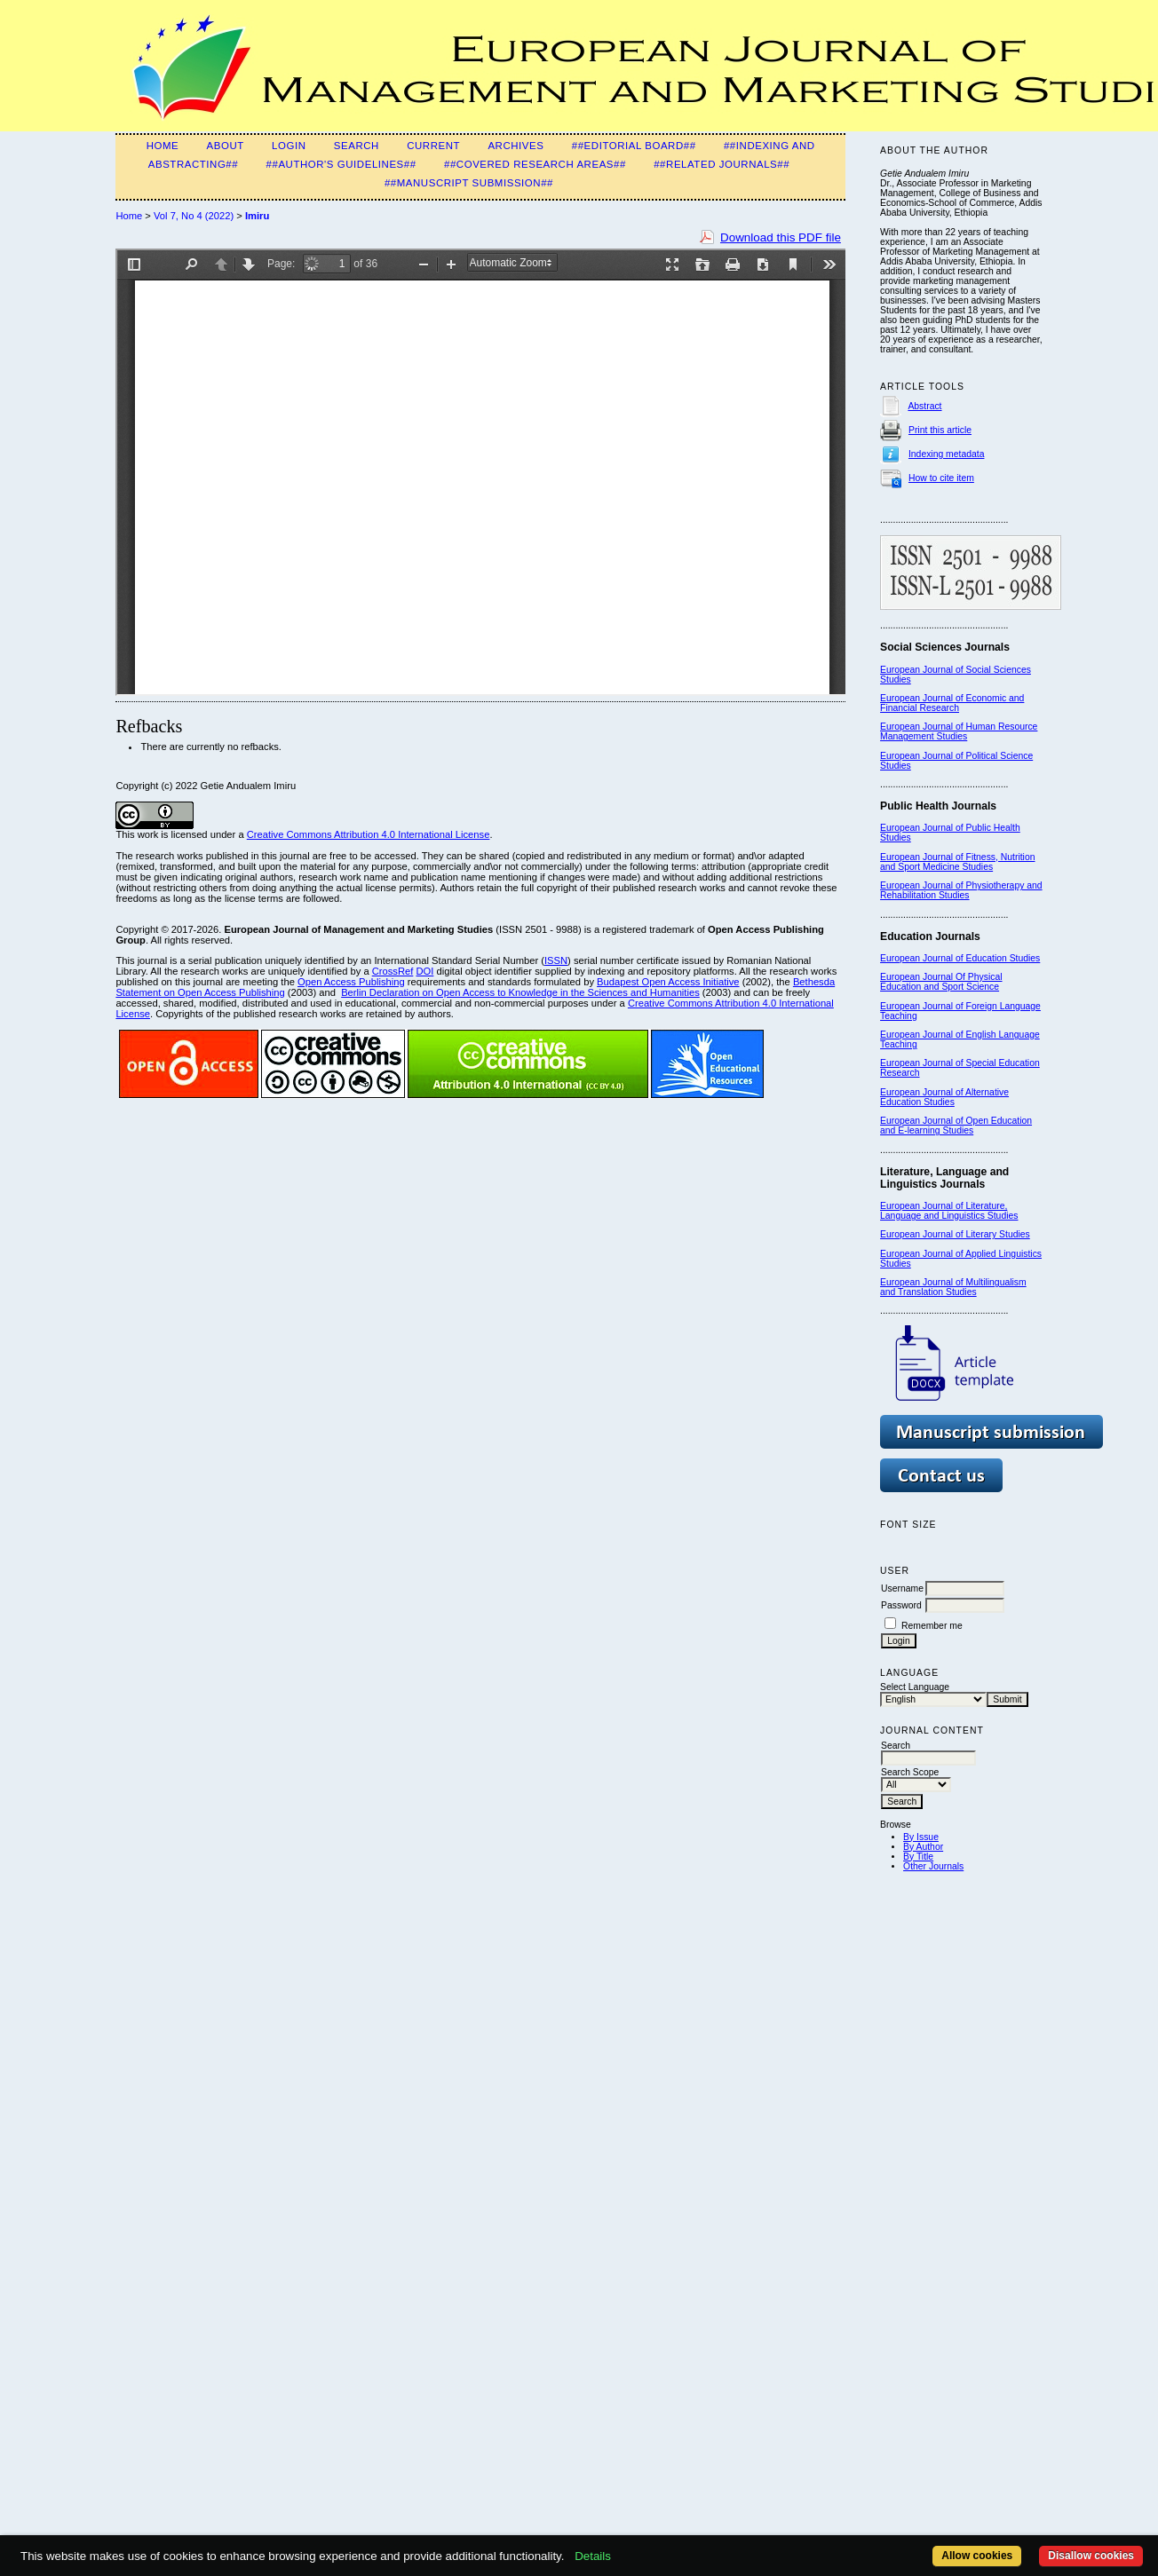 The height and width of the screenshot is (2576, 1158). Describe the element at coordinates (393, 971) in the screenshot. I see `CrossRef` at that location.